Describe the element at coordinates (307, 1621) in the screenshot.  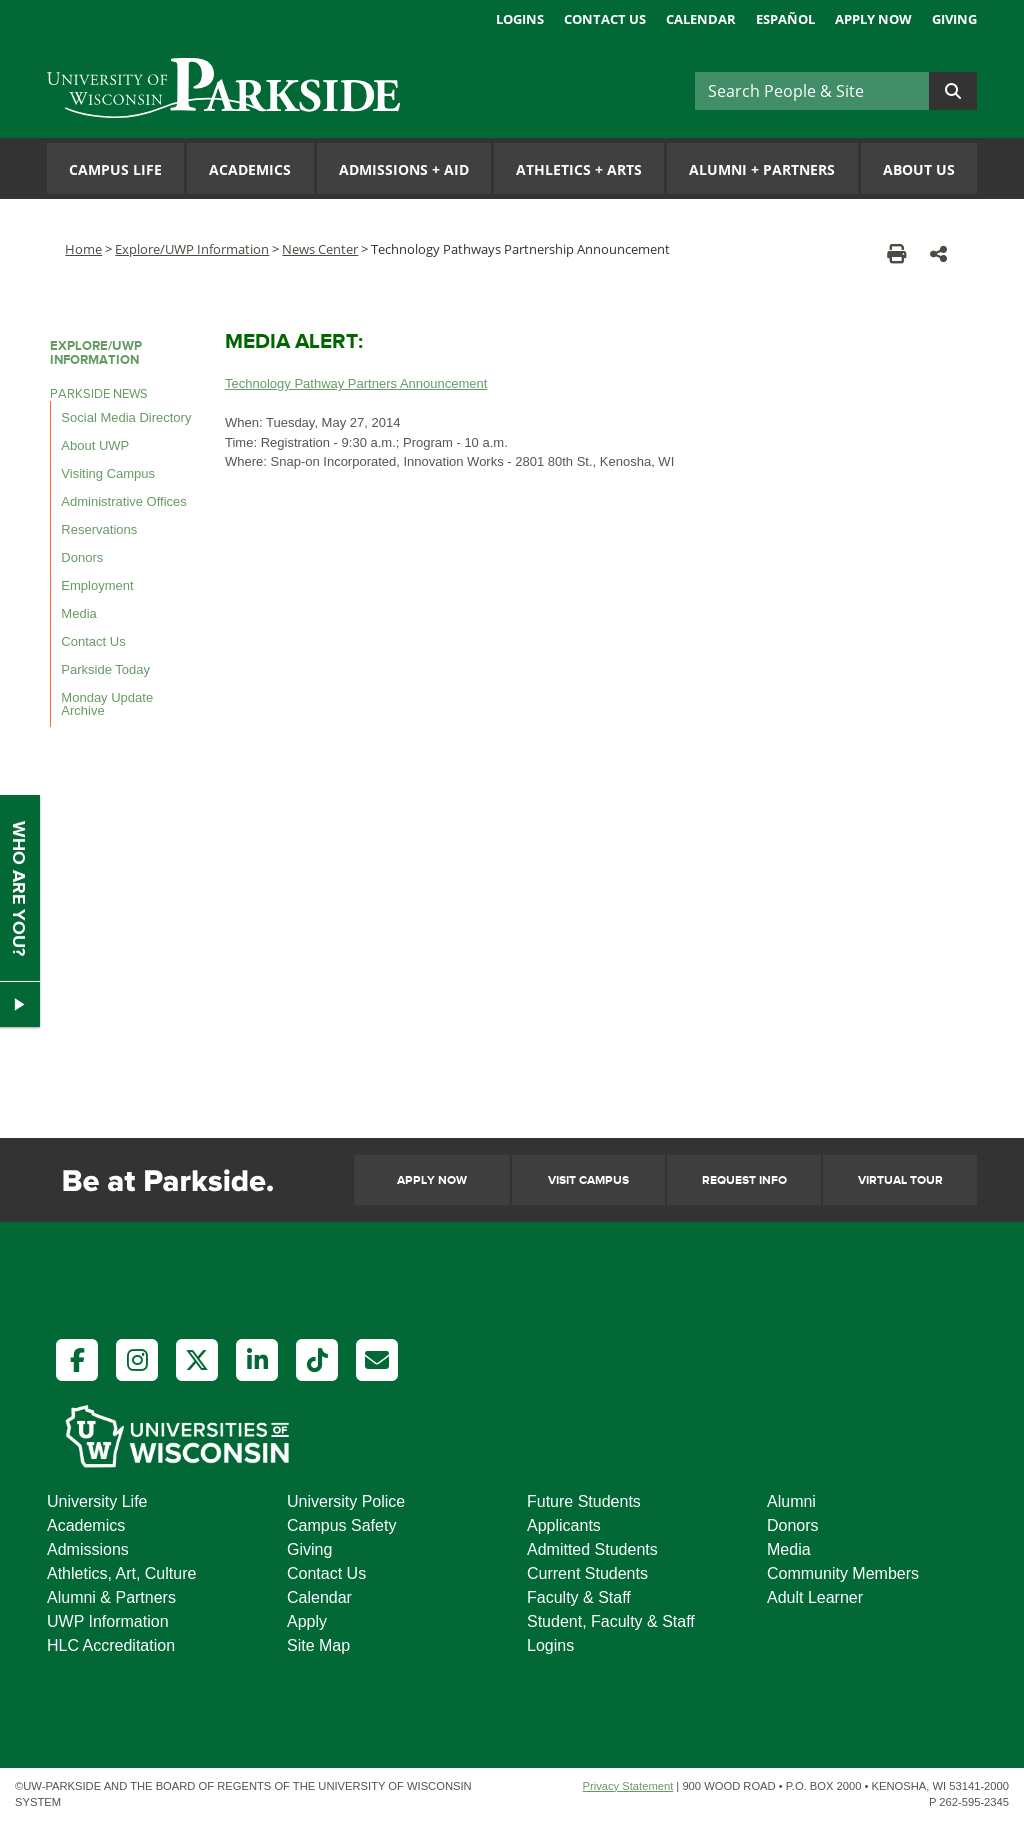
I see `Apply` at that location.